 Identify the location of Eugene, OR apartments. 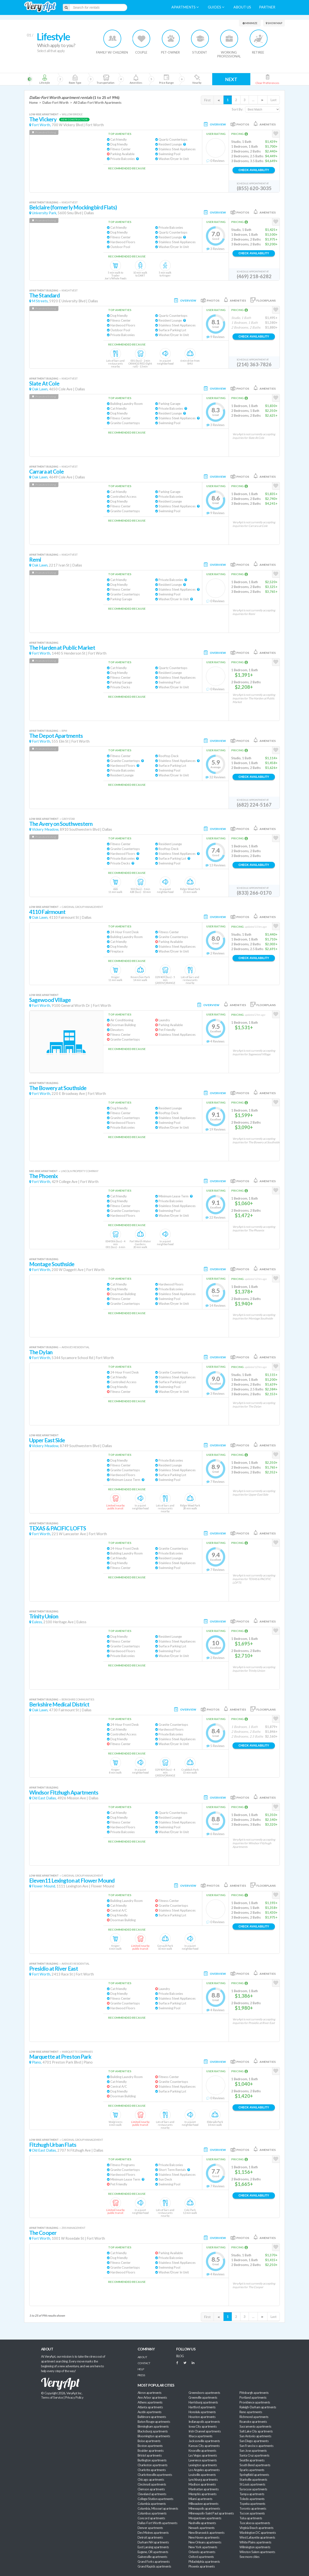
(153, 2552).